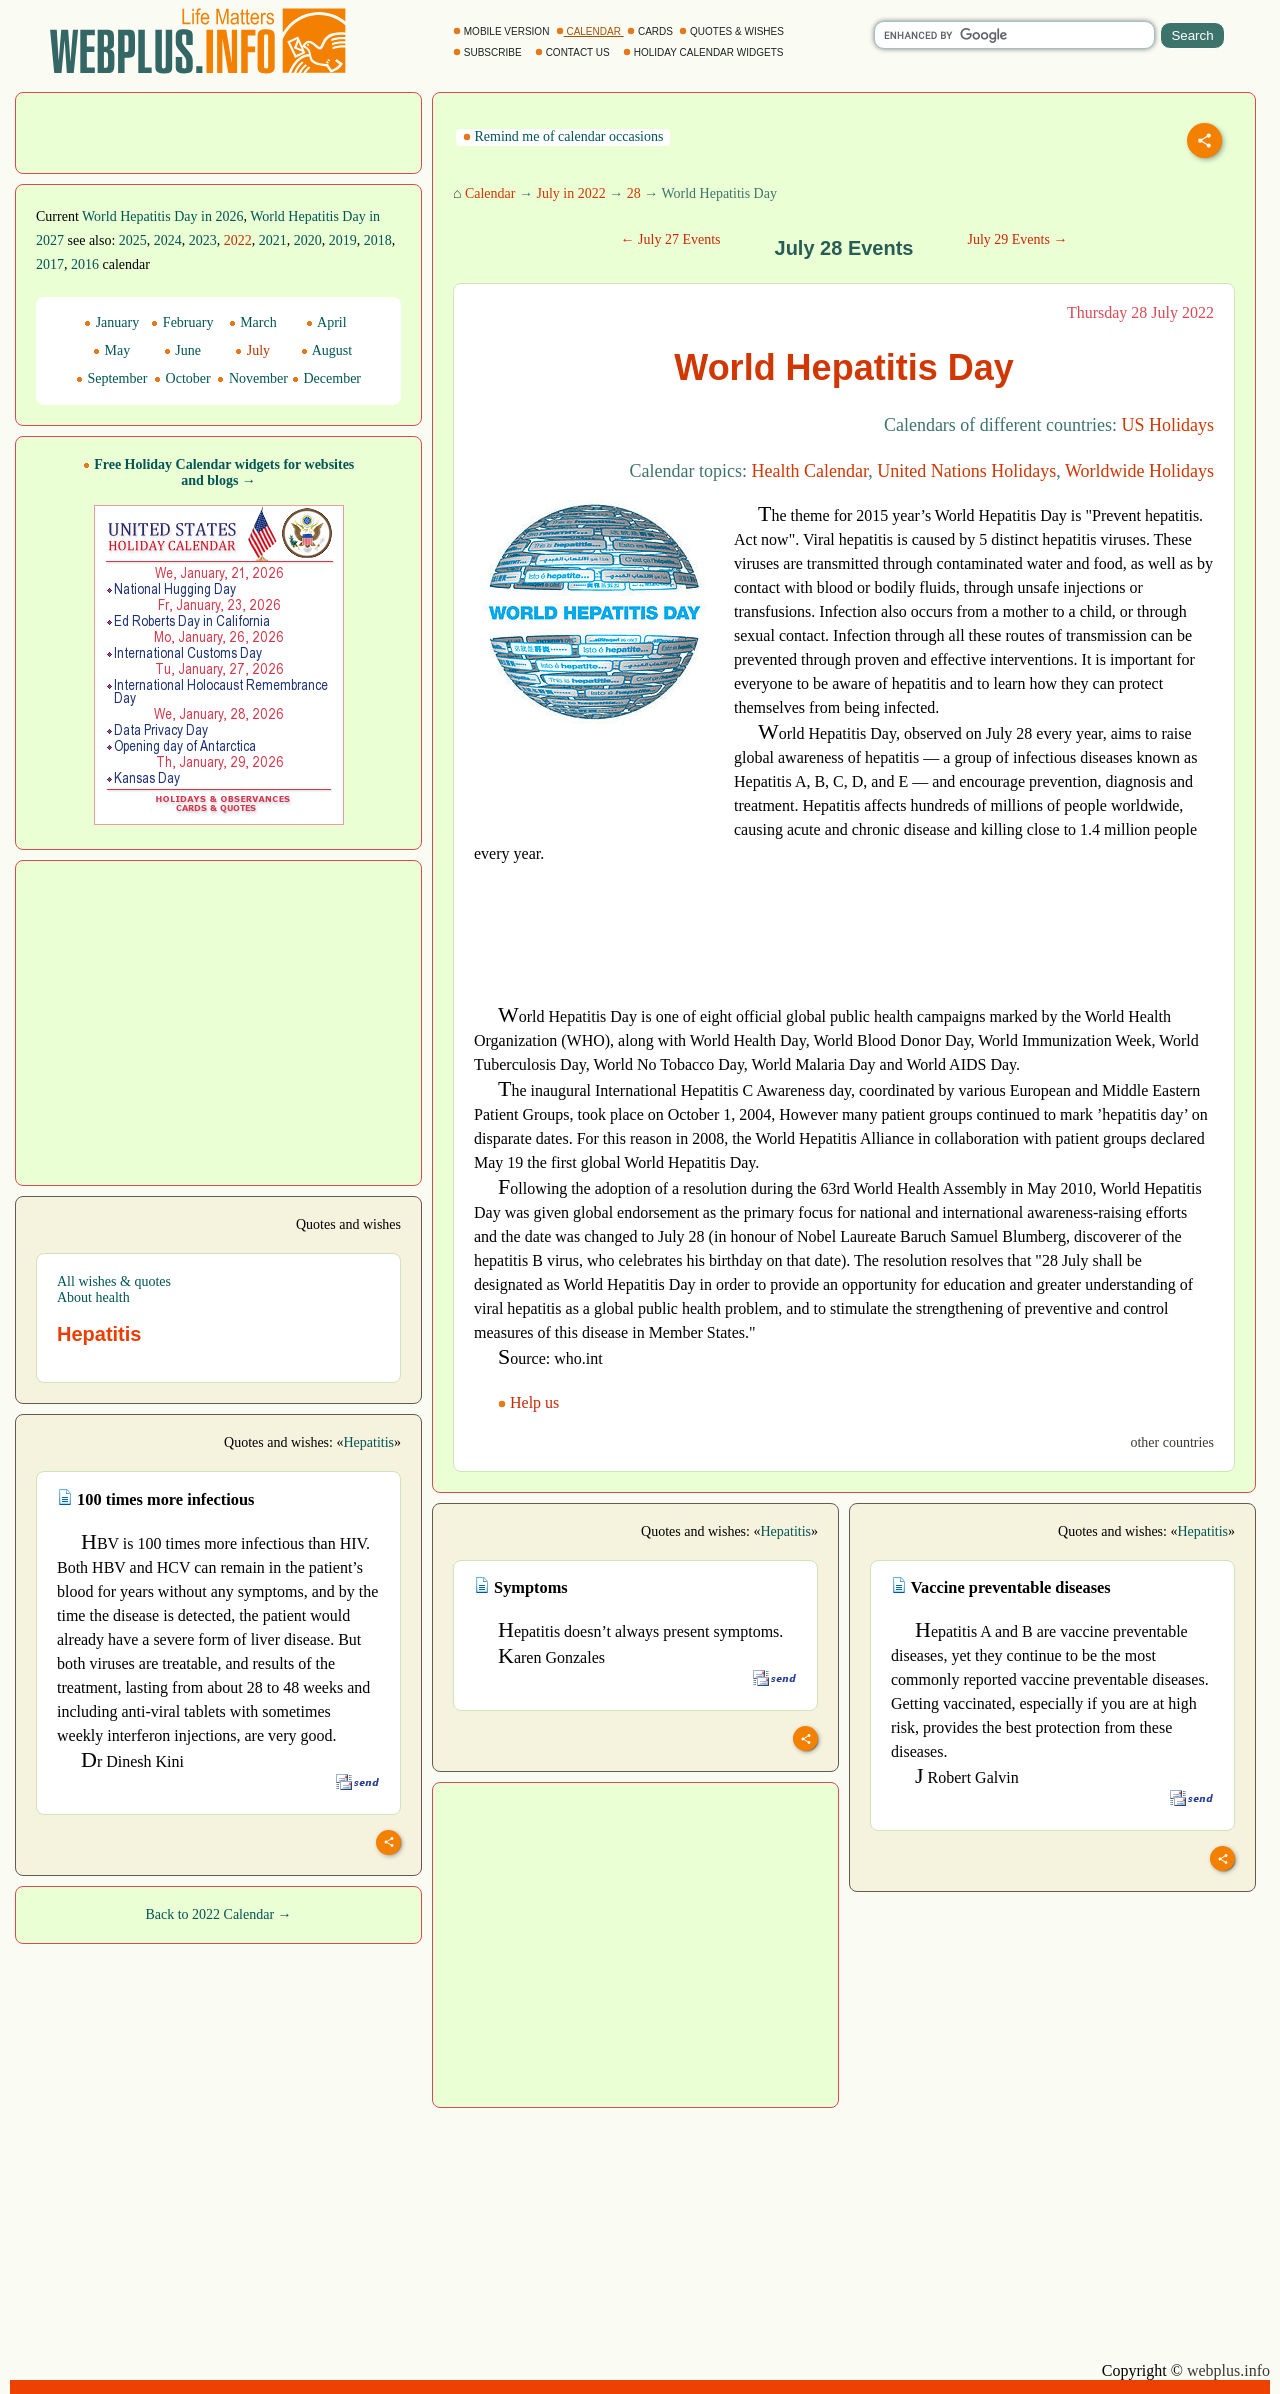 This screenshot has height=2394, width=1280. I want to click on 2018, so click(378, 240).